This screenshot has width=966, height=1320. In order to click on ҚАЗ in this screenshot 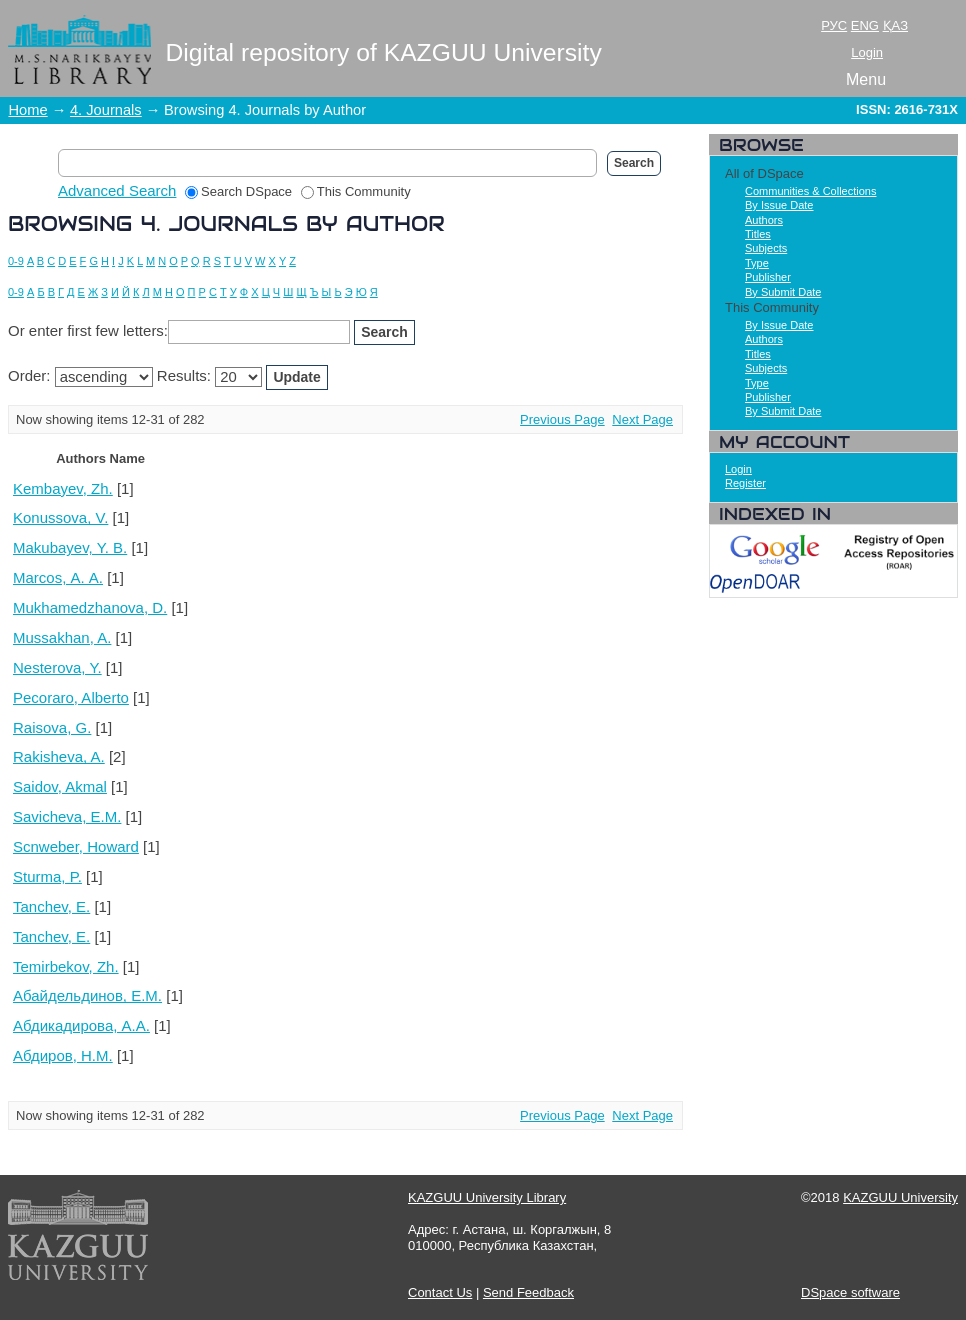, I will do `click(895, 25)`.